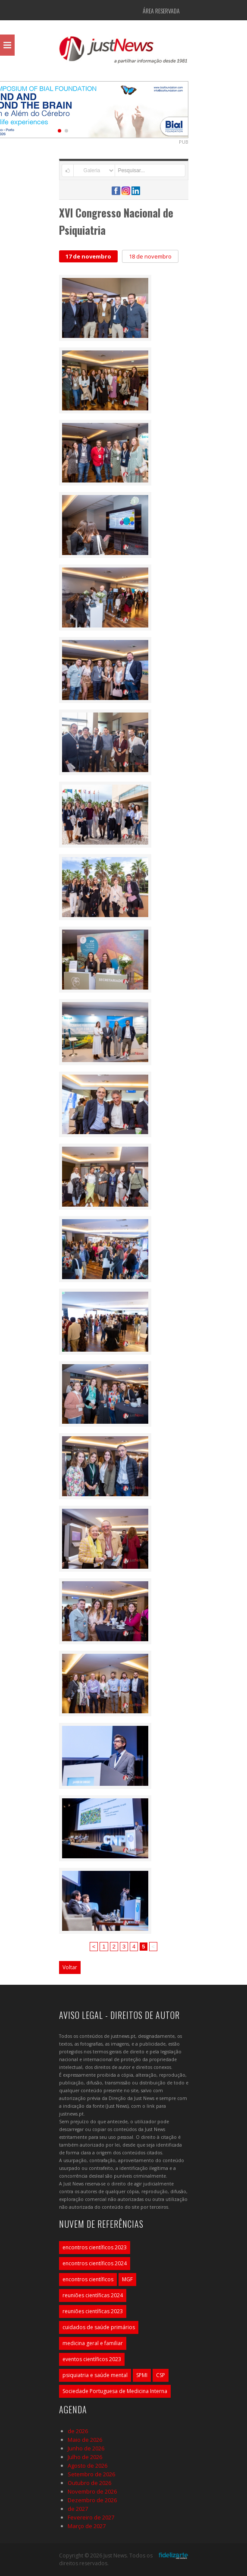  What do you see at coordinates (95, 2247) in the screenshot?
I see `encontros científicos 2023` at bounding box center [95, 2247].